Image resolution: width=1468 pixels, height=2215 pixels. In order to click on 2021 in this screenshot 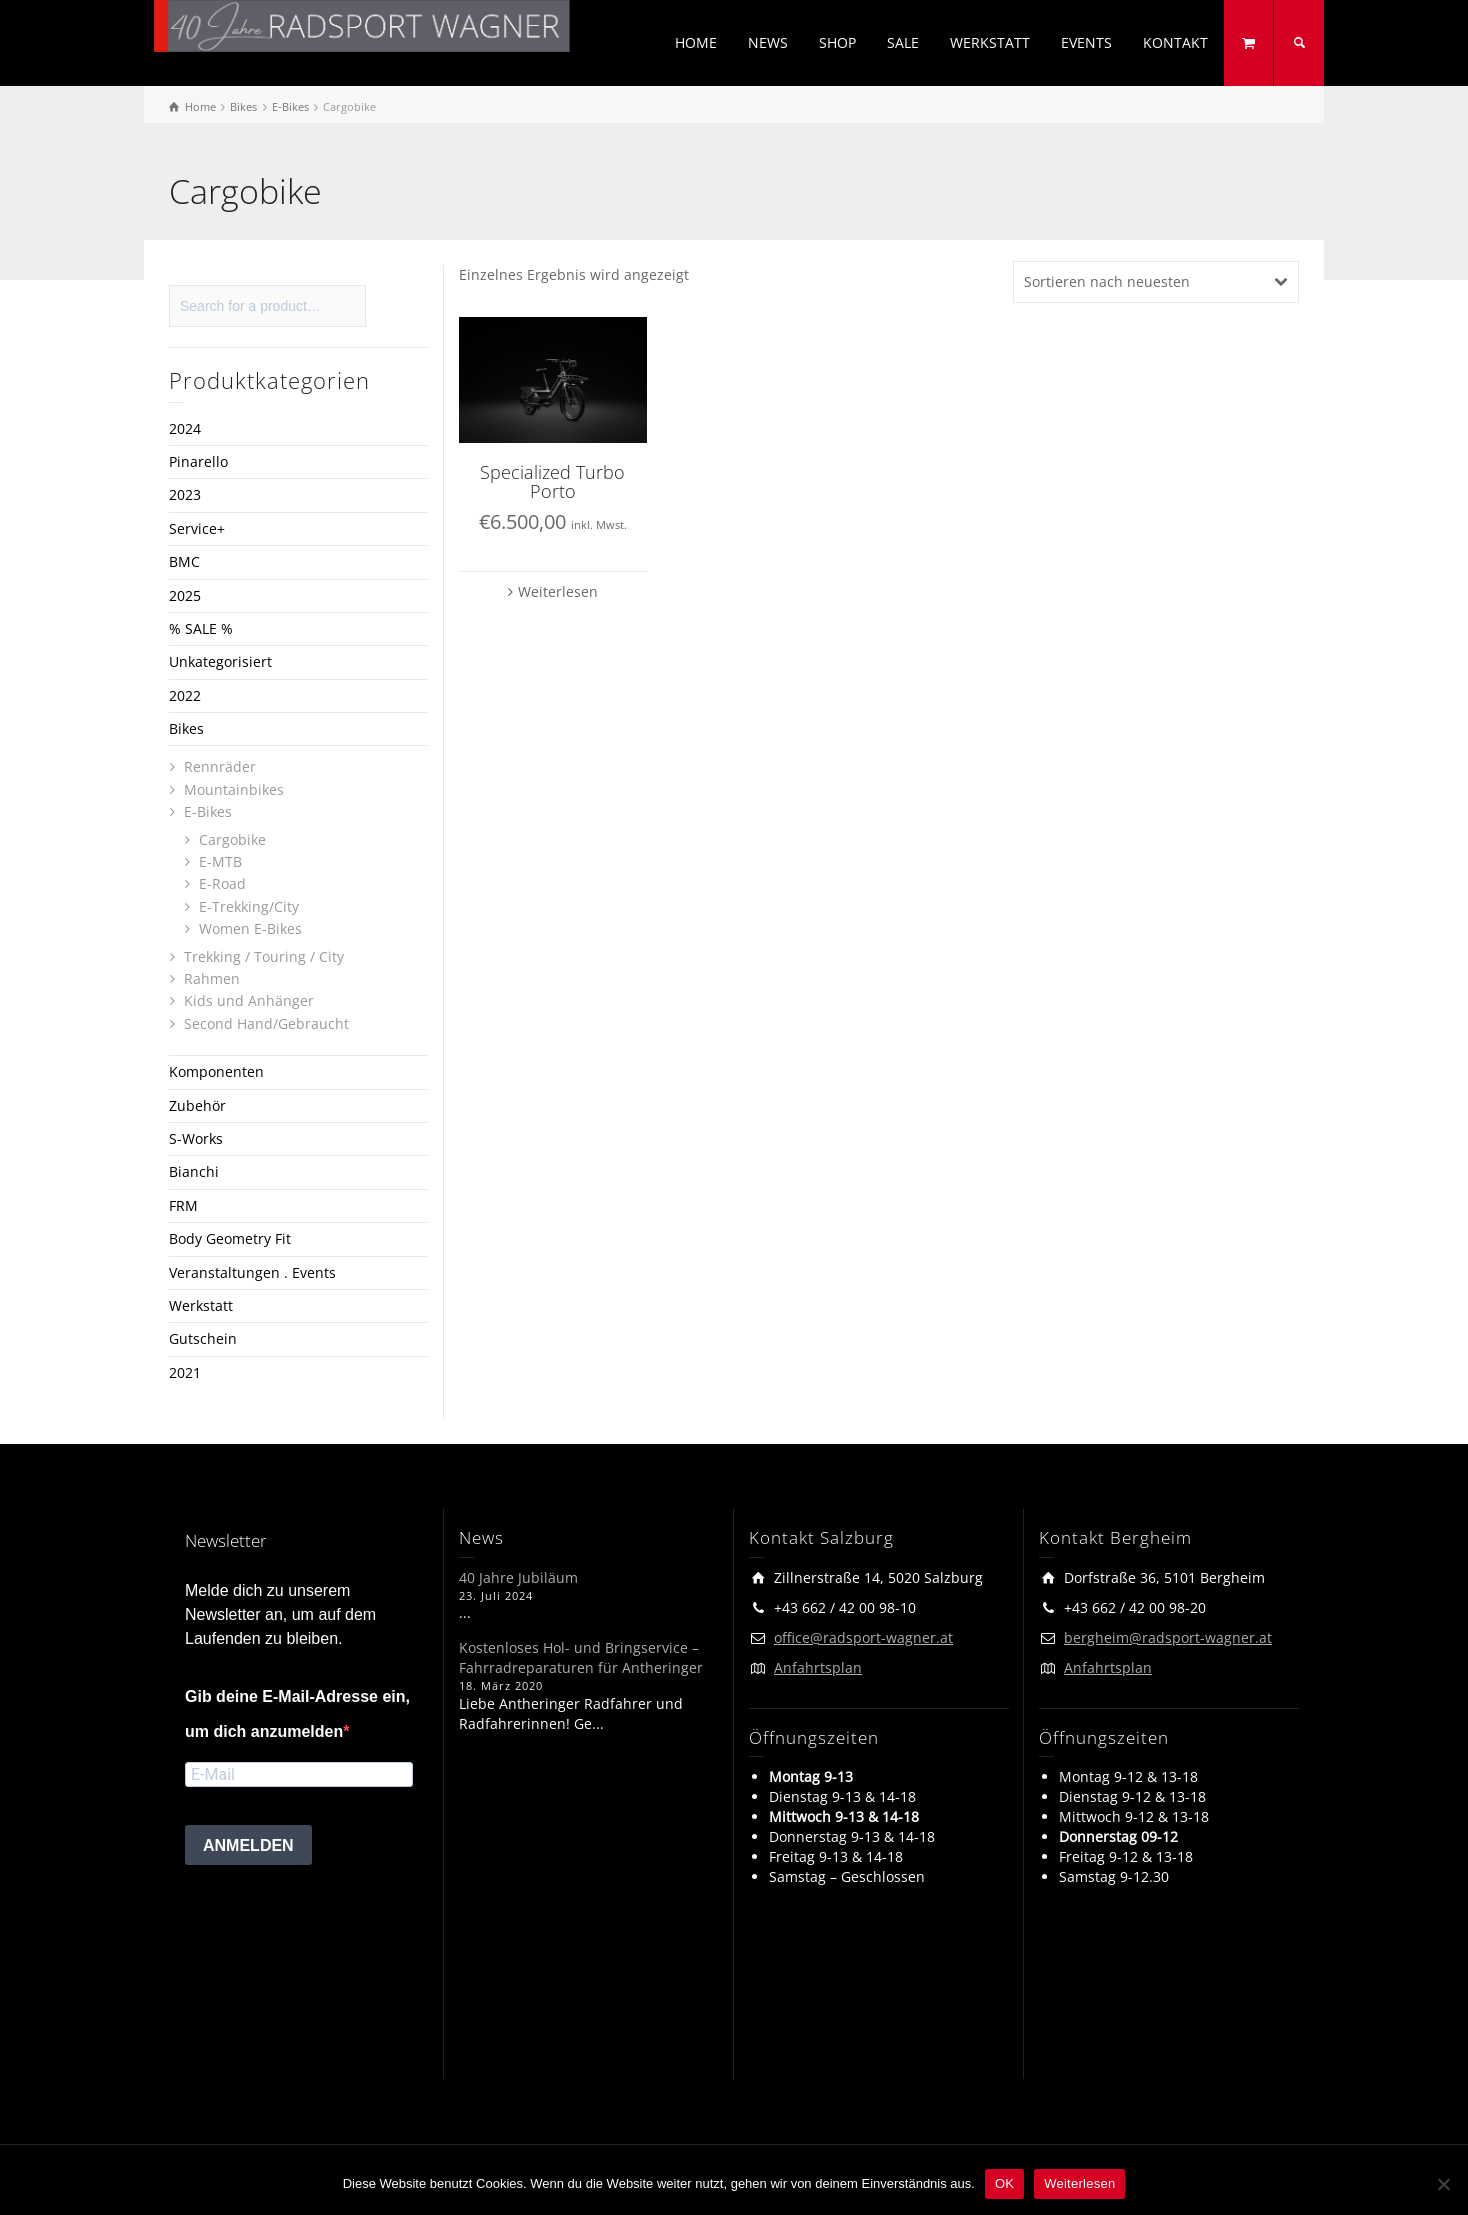, I will do `click(185, 1372)`.